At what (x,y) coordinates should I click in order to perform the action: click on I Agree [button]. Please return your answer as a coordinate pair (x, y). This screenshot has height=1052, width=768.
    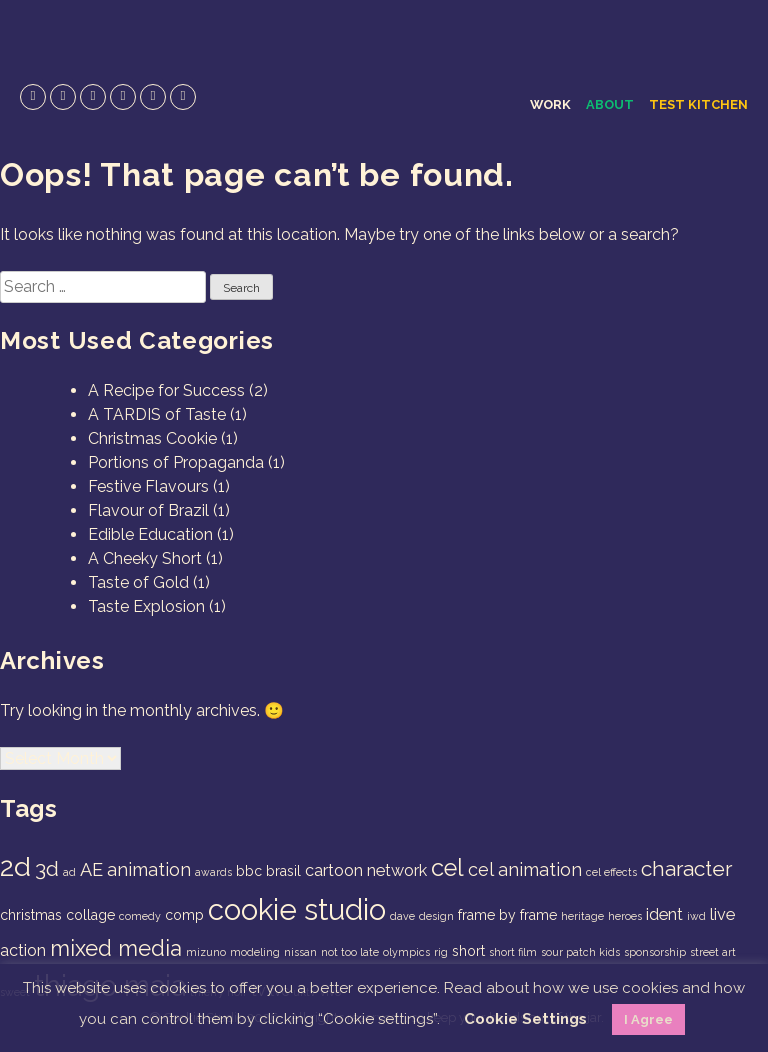
    Looking at the image, I should click on (648, 1019).